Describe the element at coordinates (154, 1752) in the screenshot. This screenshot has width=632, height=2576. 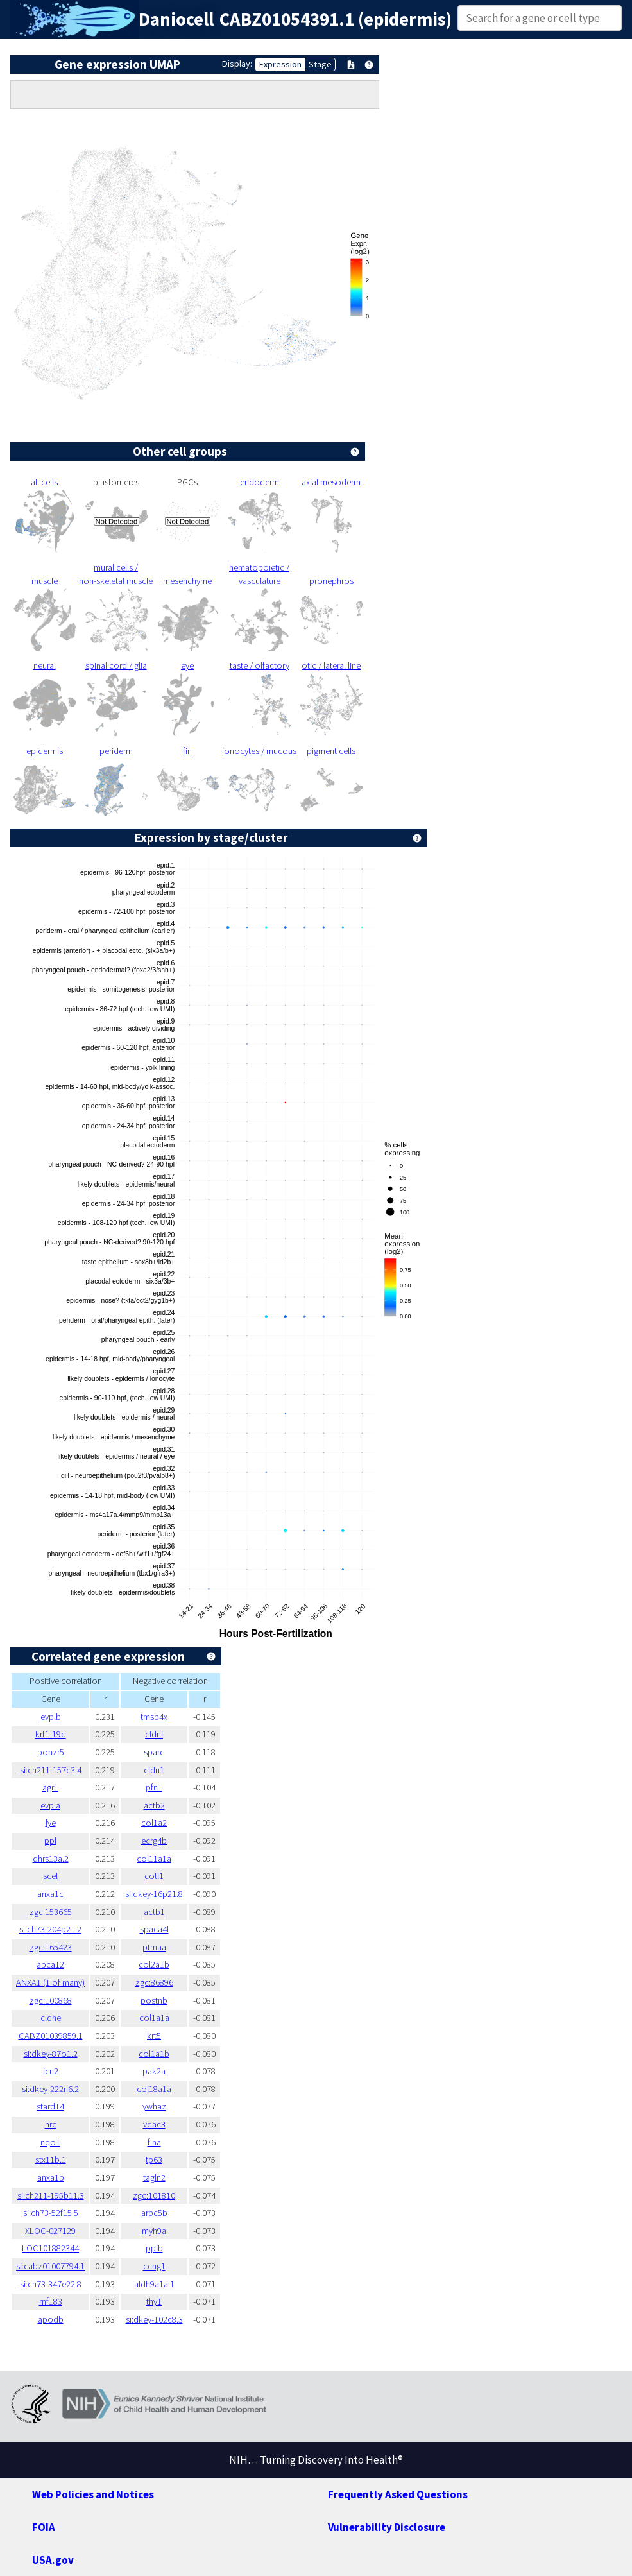
I see `sparc` at that location.